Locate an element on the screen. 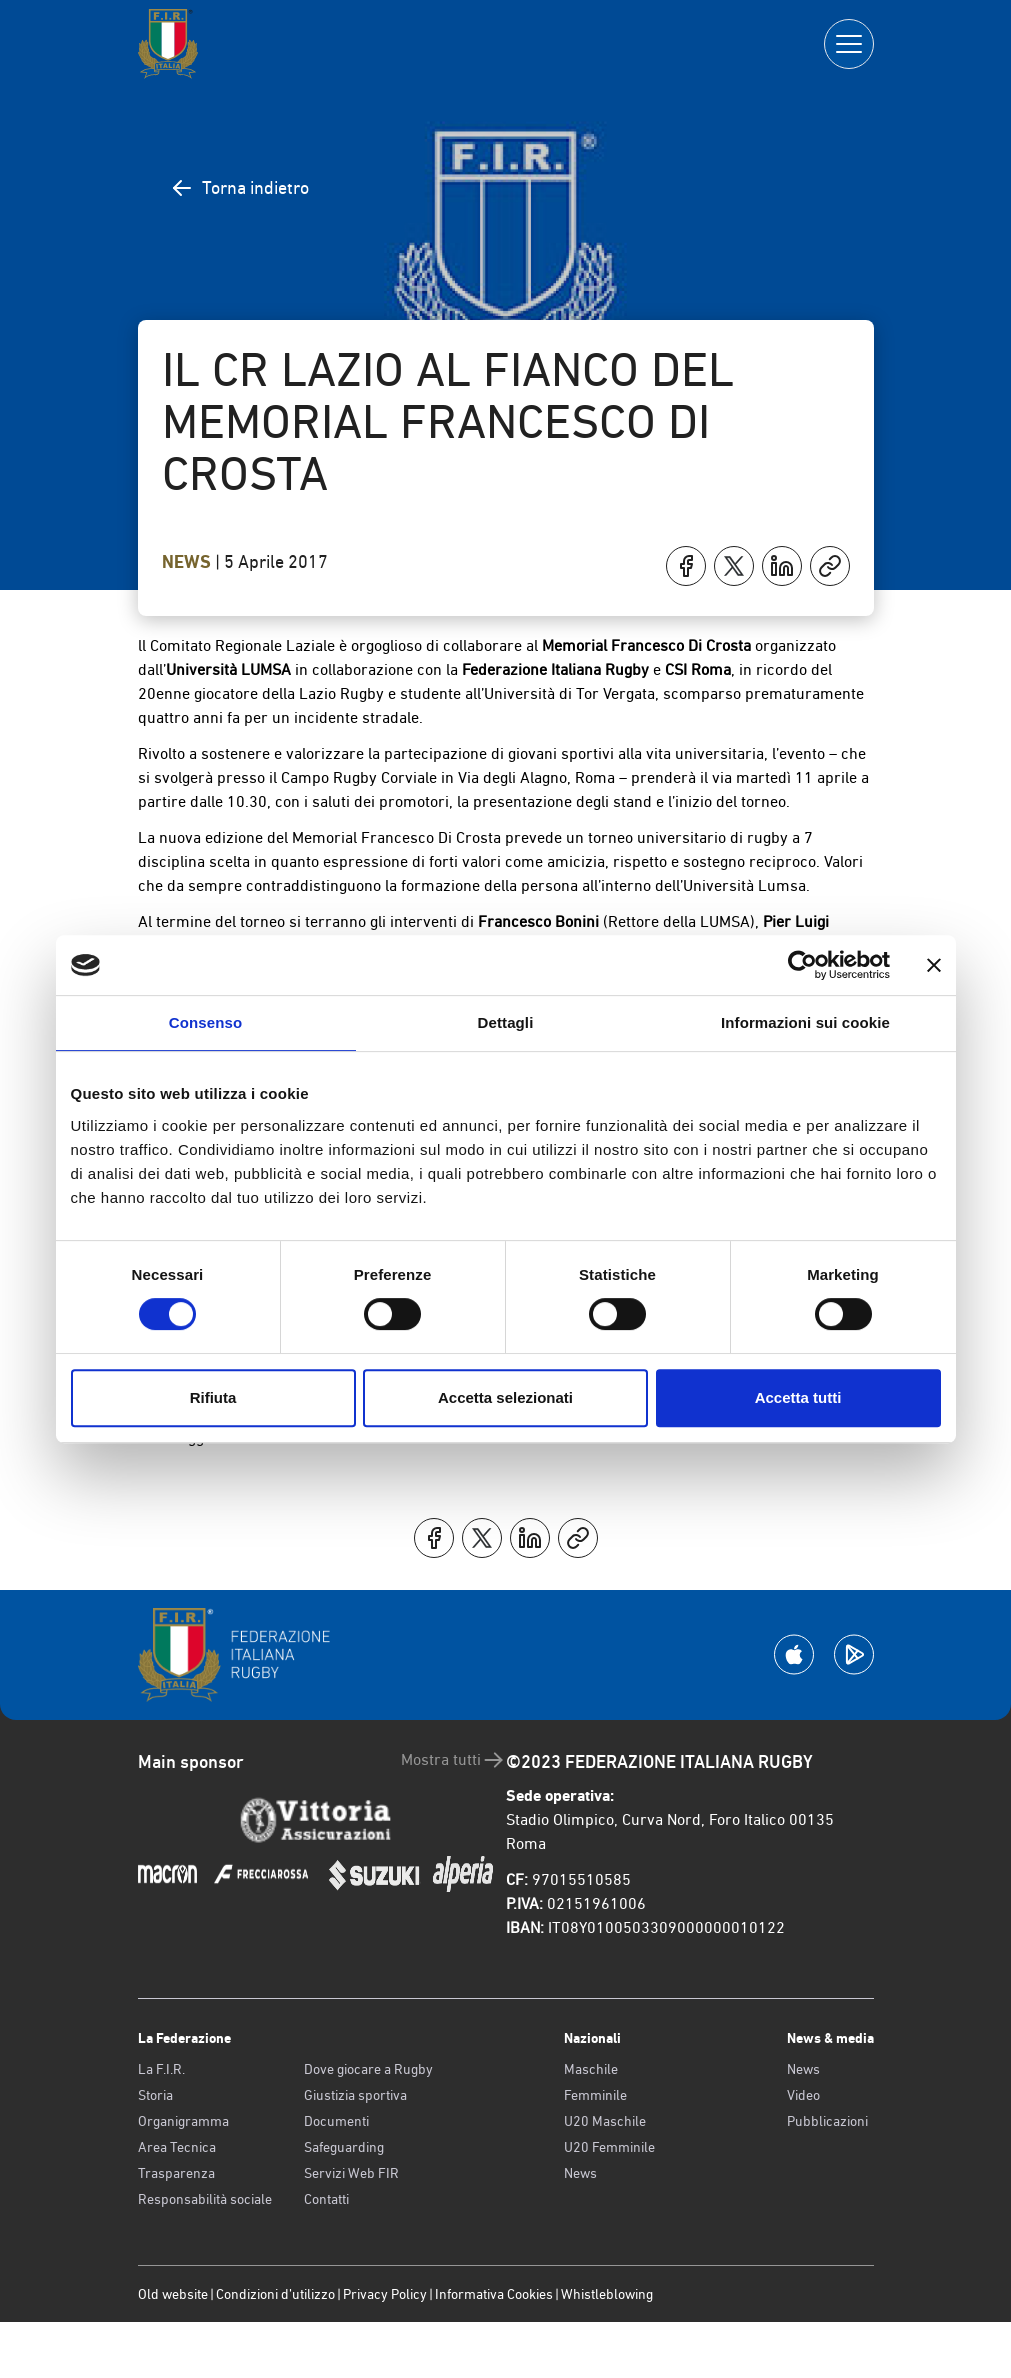 The height and width of the screenshot is (2378, 1011). Responsabilità sociale is located at coordinates (205, 2199).